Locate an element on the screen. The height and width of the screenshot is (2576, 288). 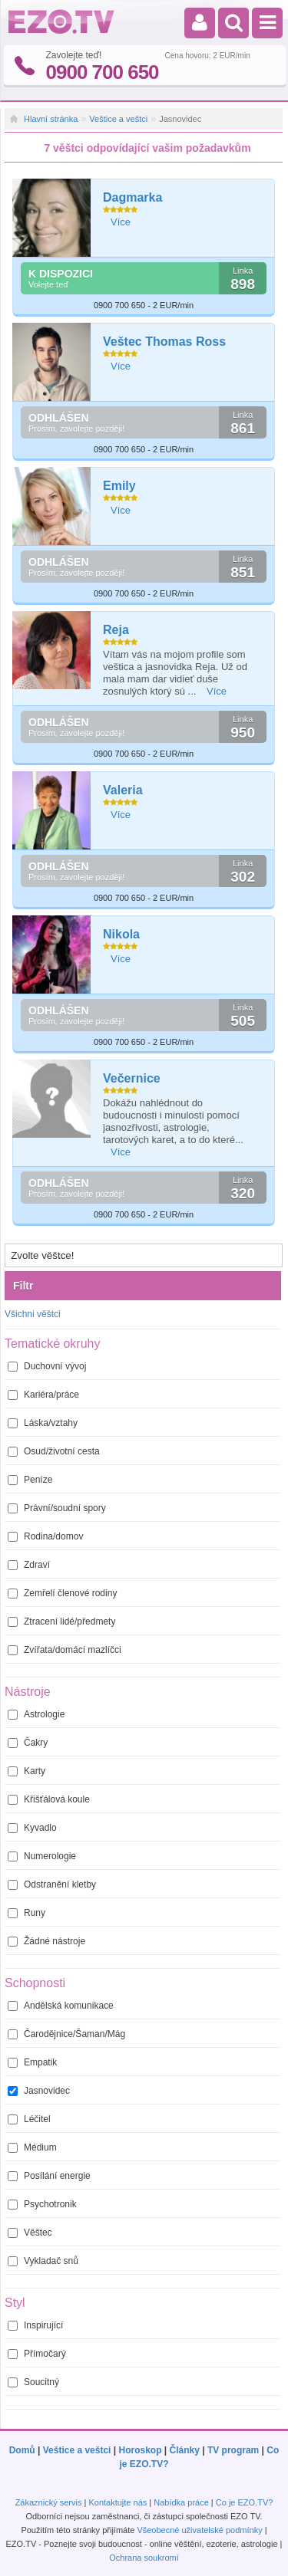
Přímočarý is located at coordinates (37, 2353).